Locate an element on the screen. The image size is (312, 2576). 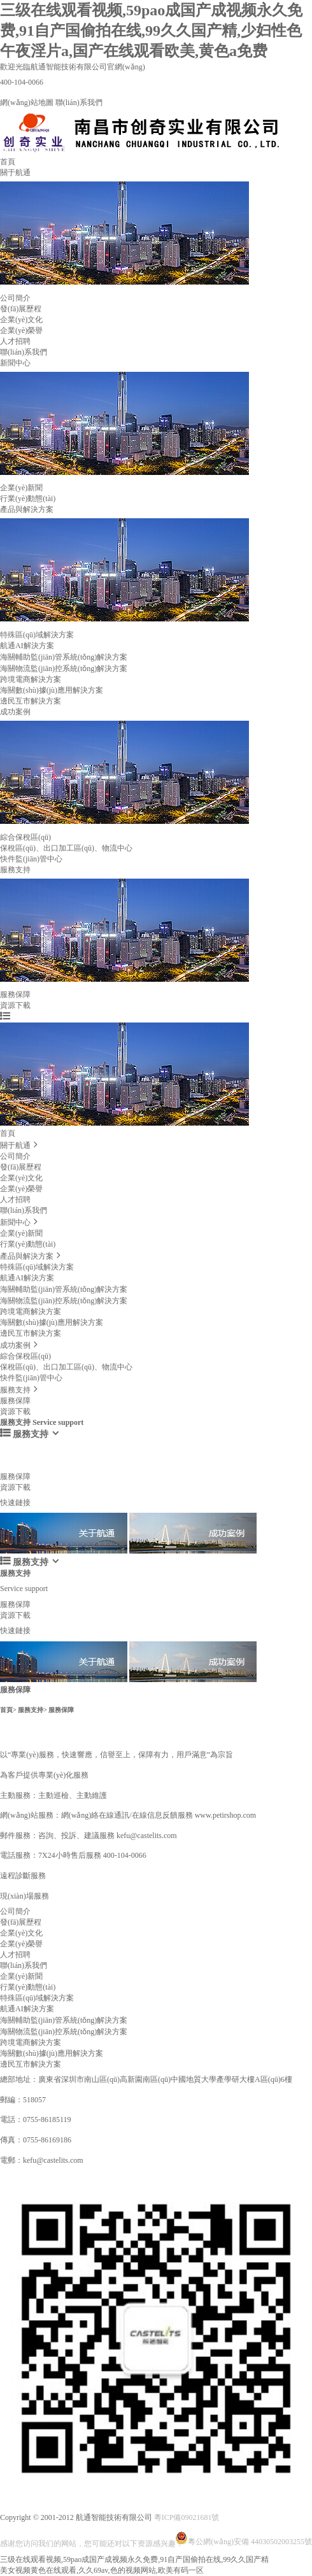
航通AI解決方案 is located at coordinates (27, 645).